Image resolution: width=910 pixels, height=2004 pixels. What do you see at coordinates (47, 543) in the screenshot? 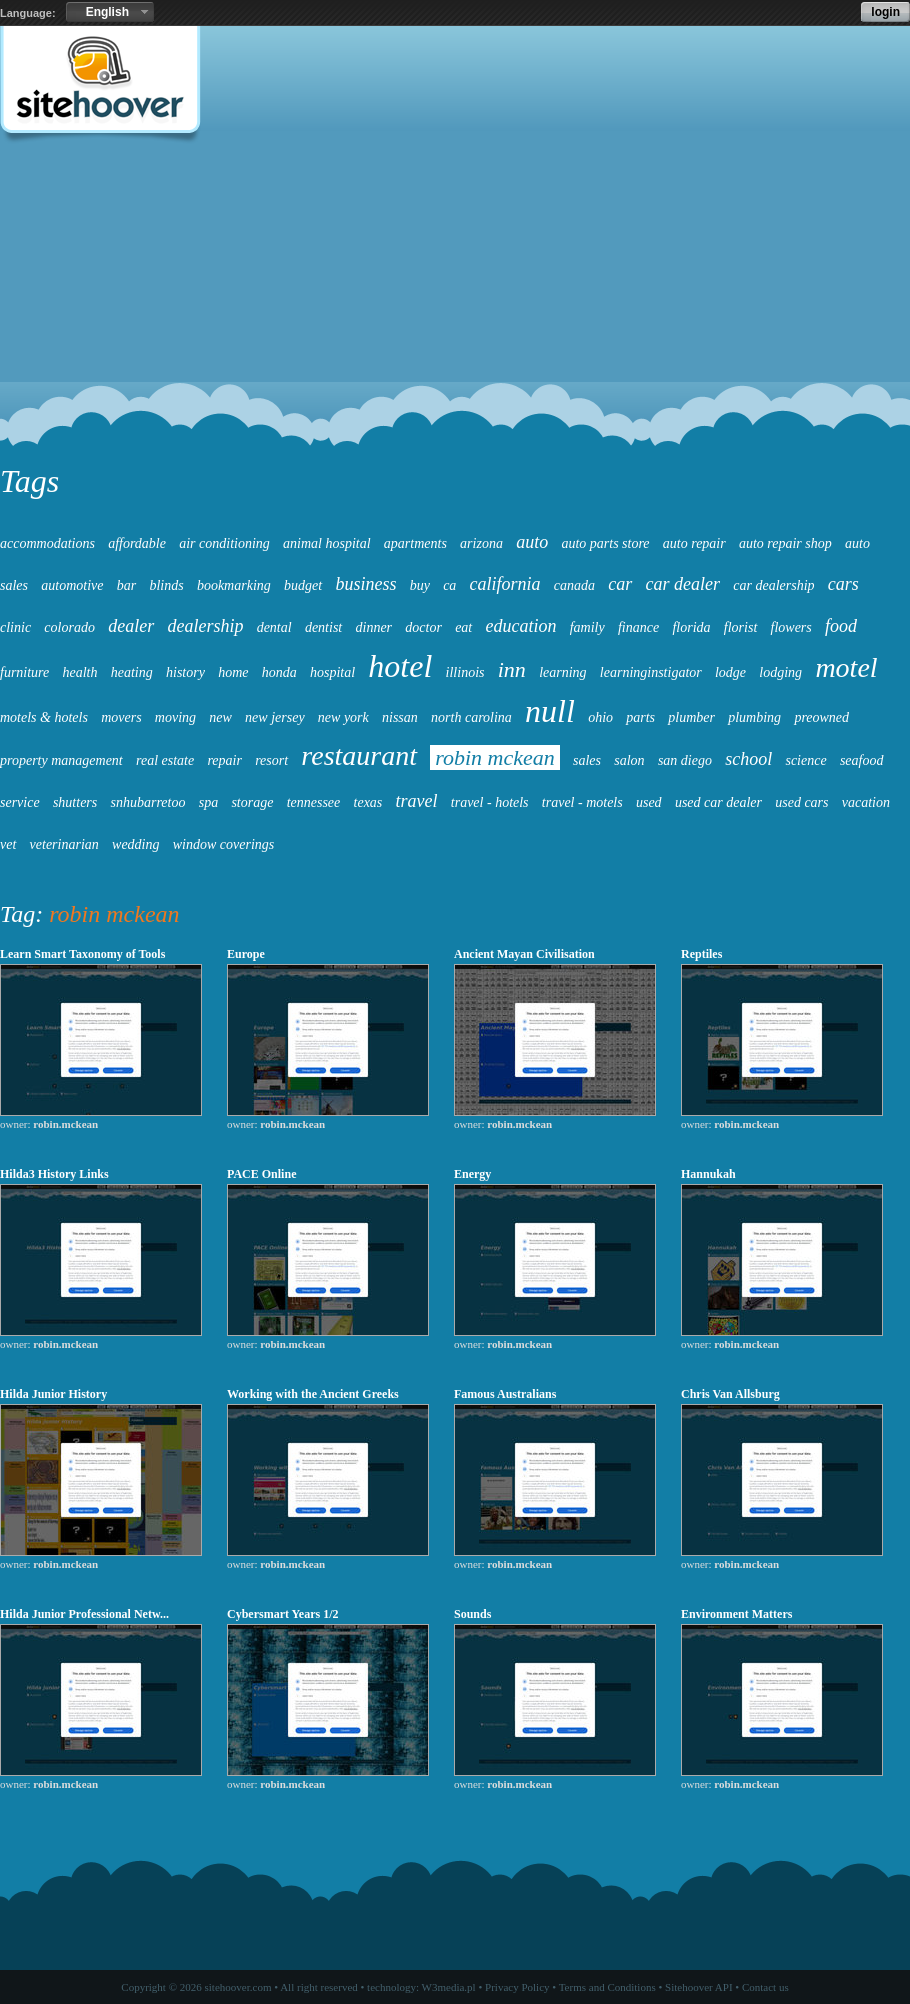
I see `accommodations` at bounding box center [47, 543].